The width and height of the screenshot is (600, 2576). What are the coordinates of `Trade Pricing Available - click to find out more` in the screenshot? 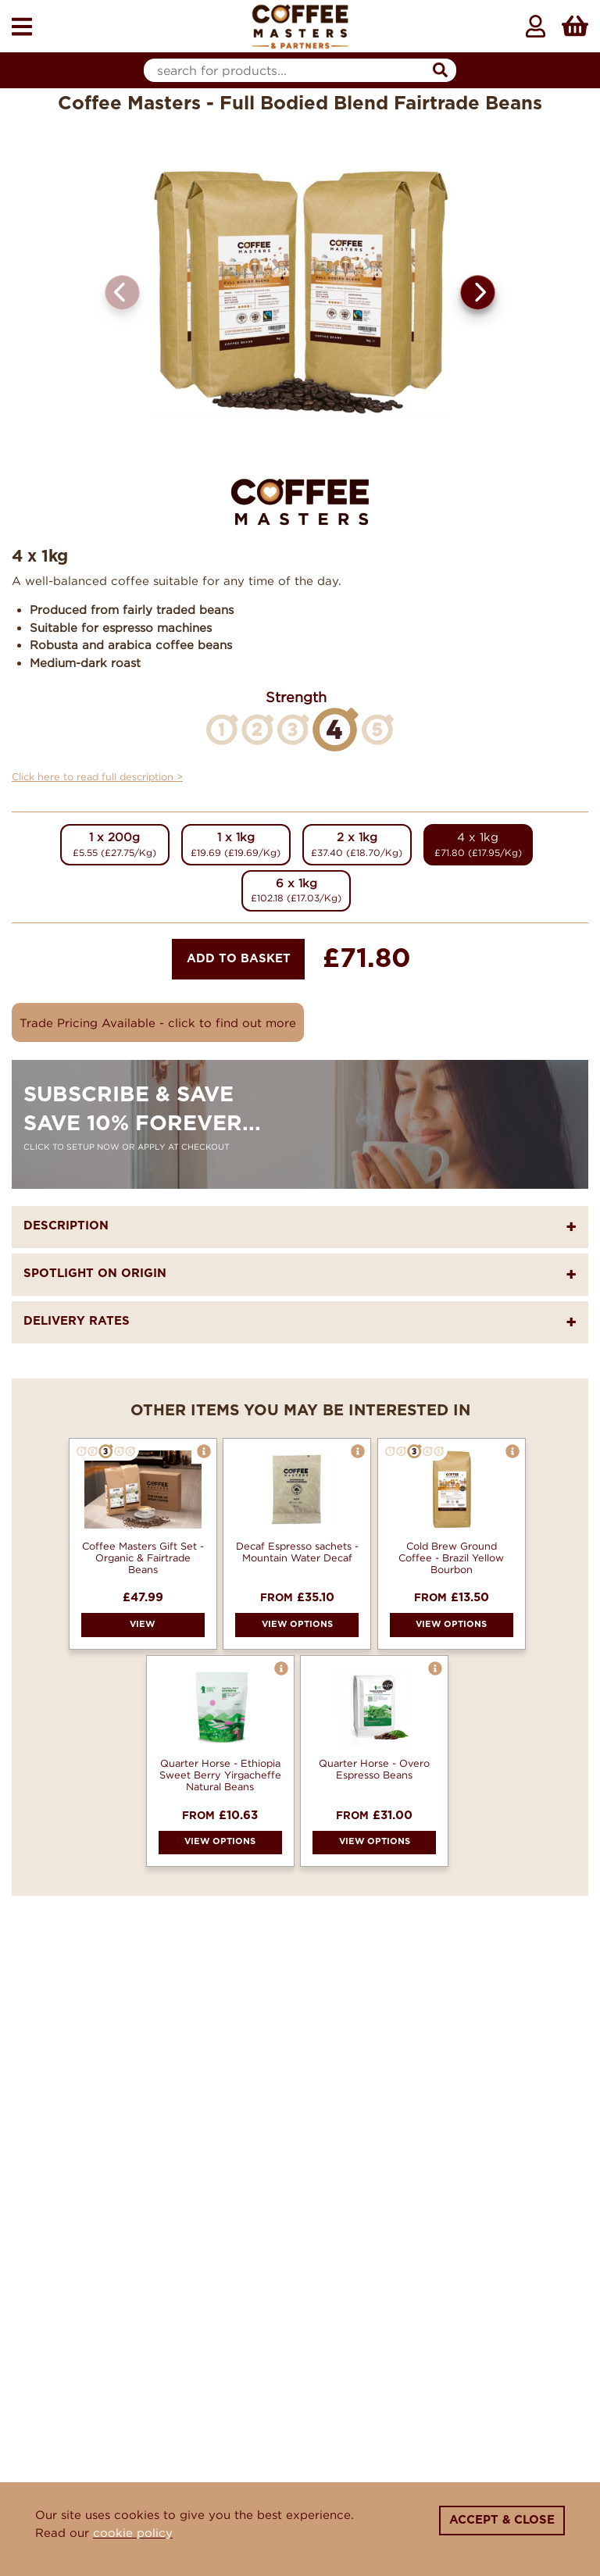 It's located at (158, 1022).